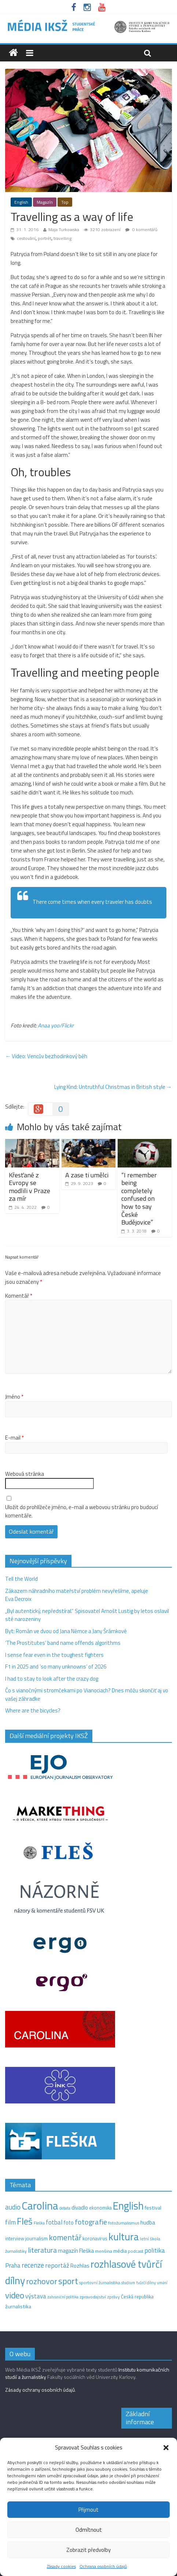 This screenshot has height=2576, width=177. Describe the element at coordinates (93, 2296) in the screenshot. I see `zpravodajství [zpravodajství (13 položek)]` at that location.